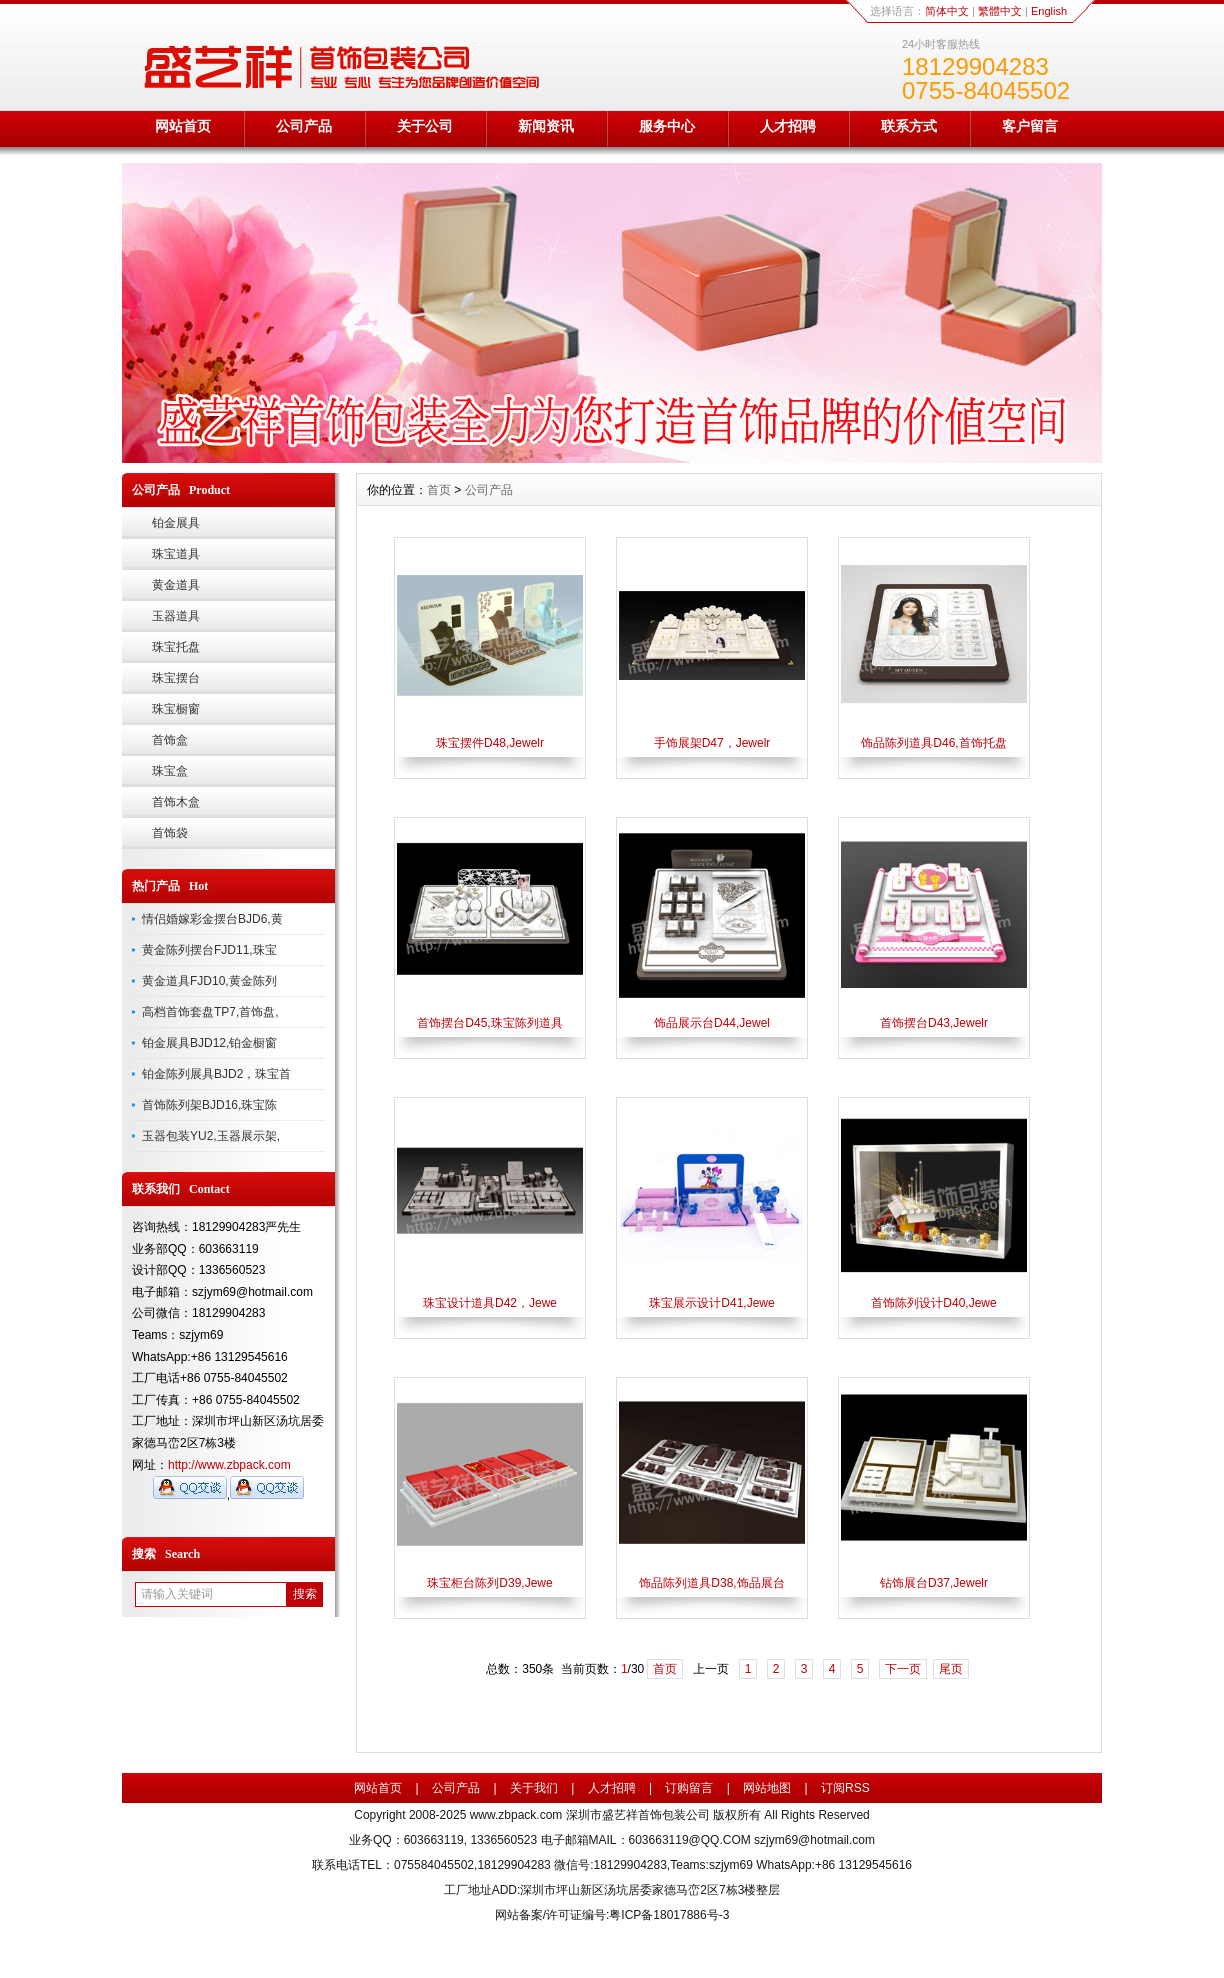 The height and width of the screenshot is (1978, 1224). I want to click on 订购留言, so click(689, 1788).